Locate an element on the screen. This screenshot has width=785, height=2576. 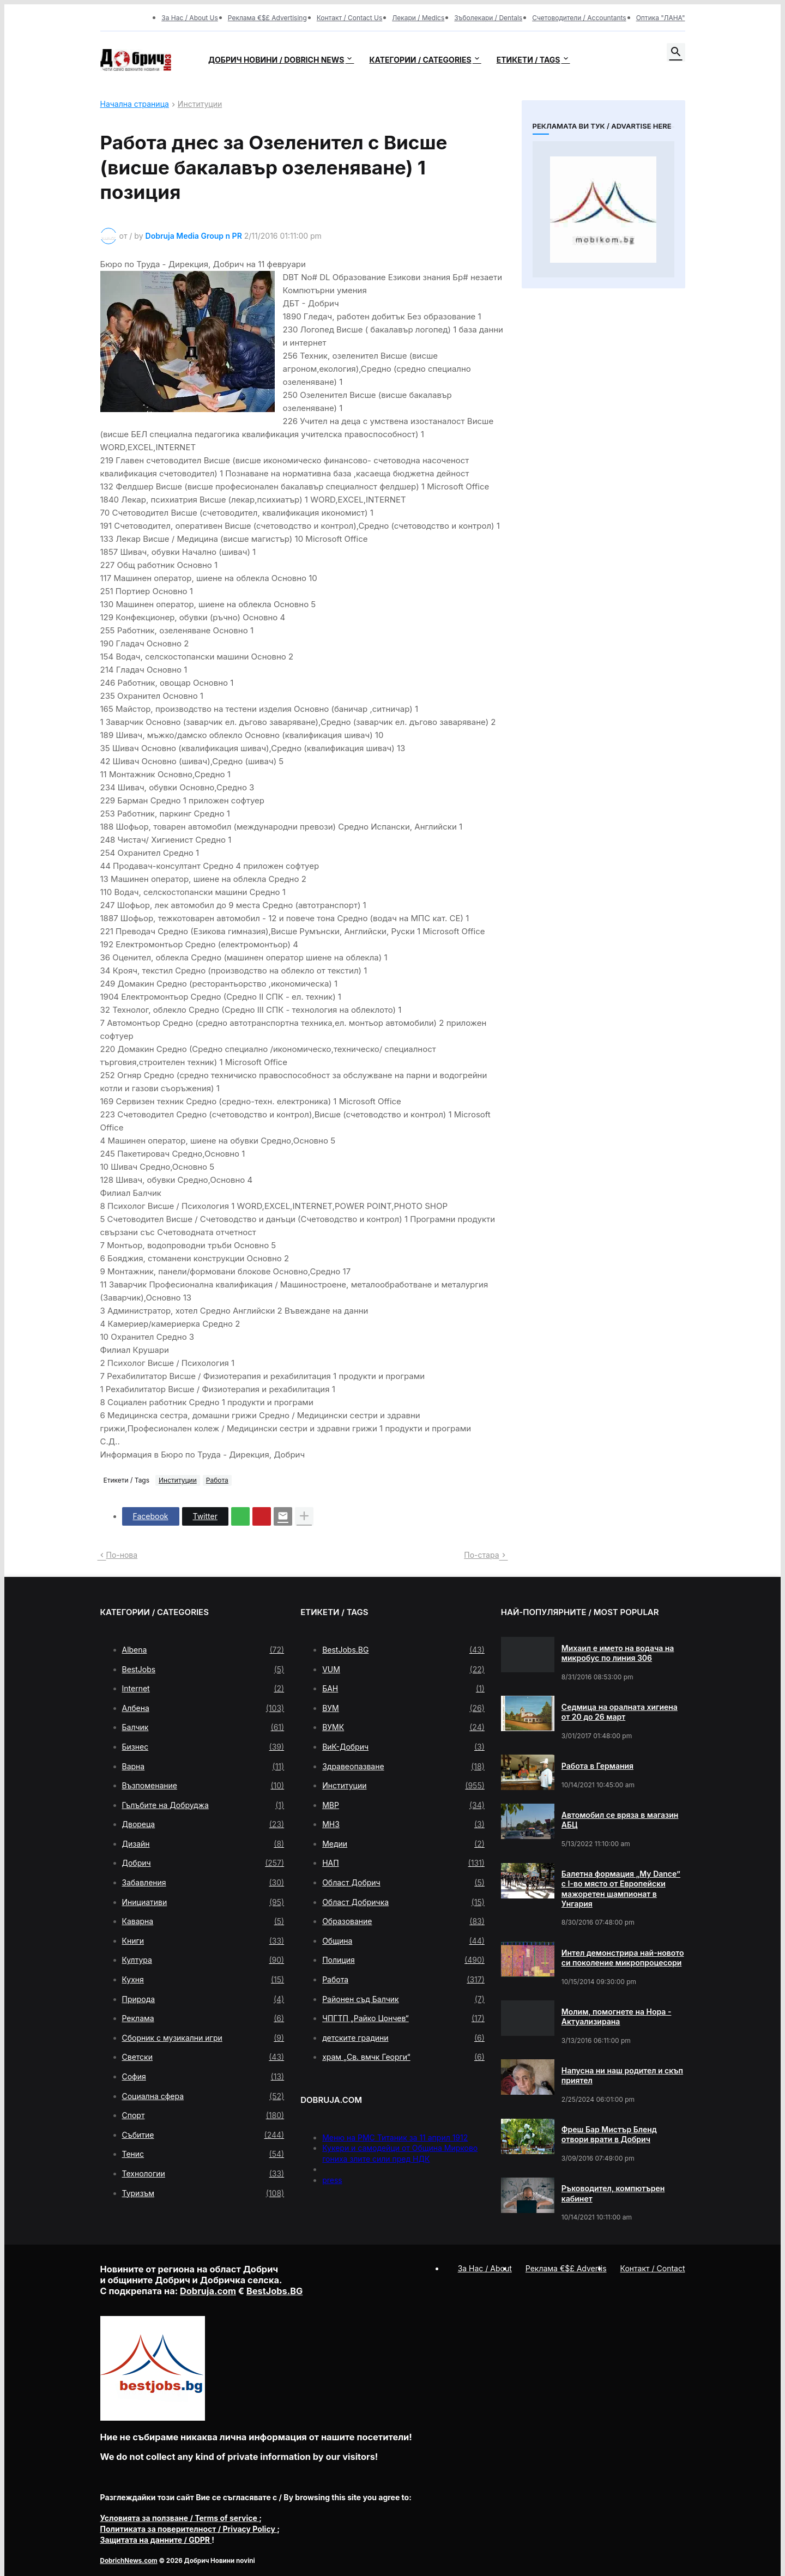
Контакт / Contact Us is located at coordinates (350, 18).